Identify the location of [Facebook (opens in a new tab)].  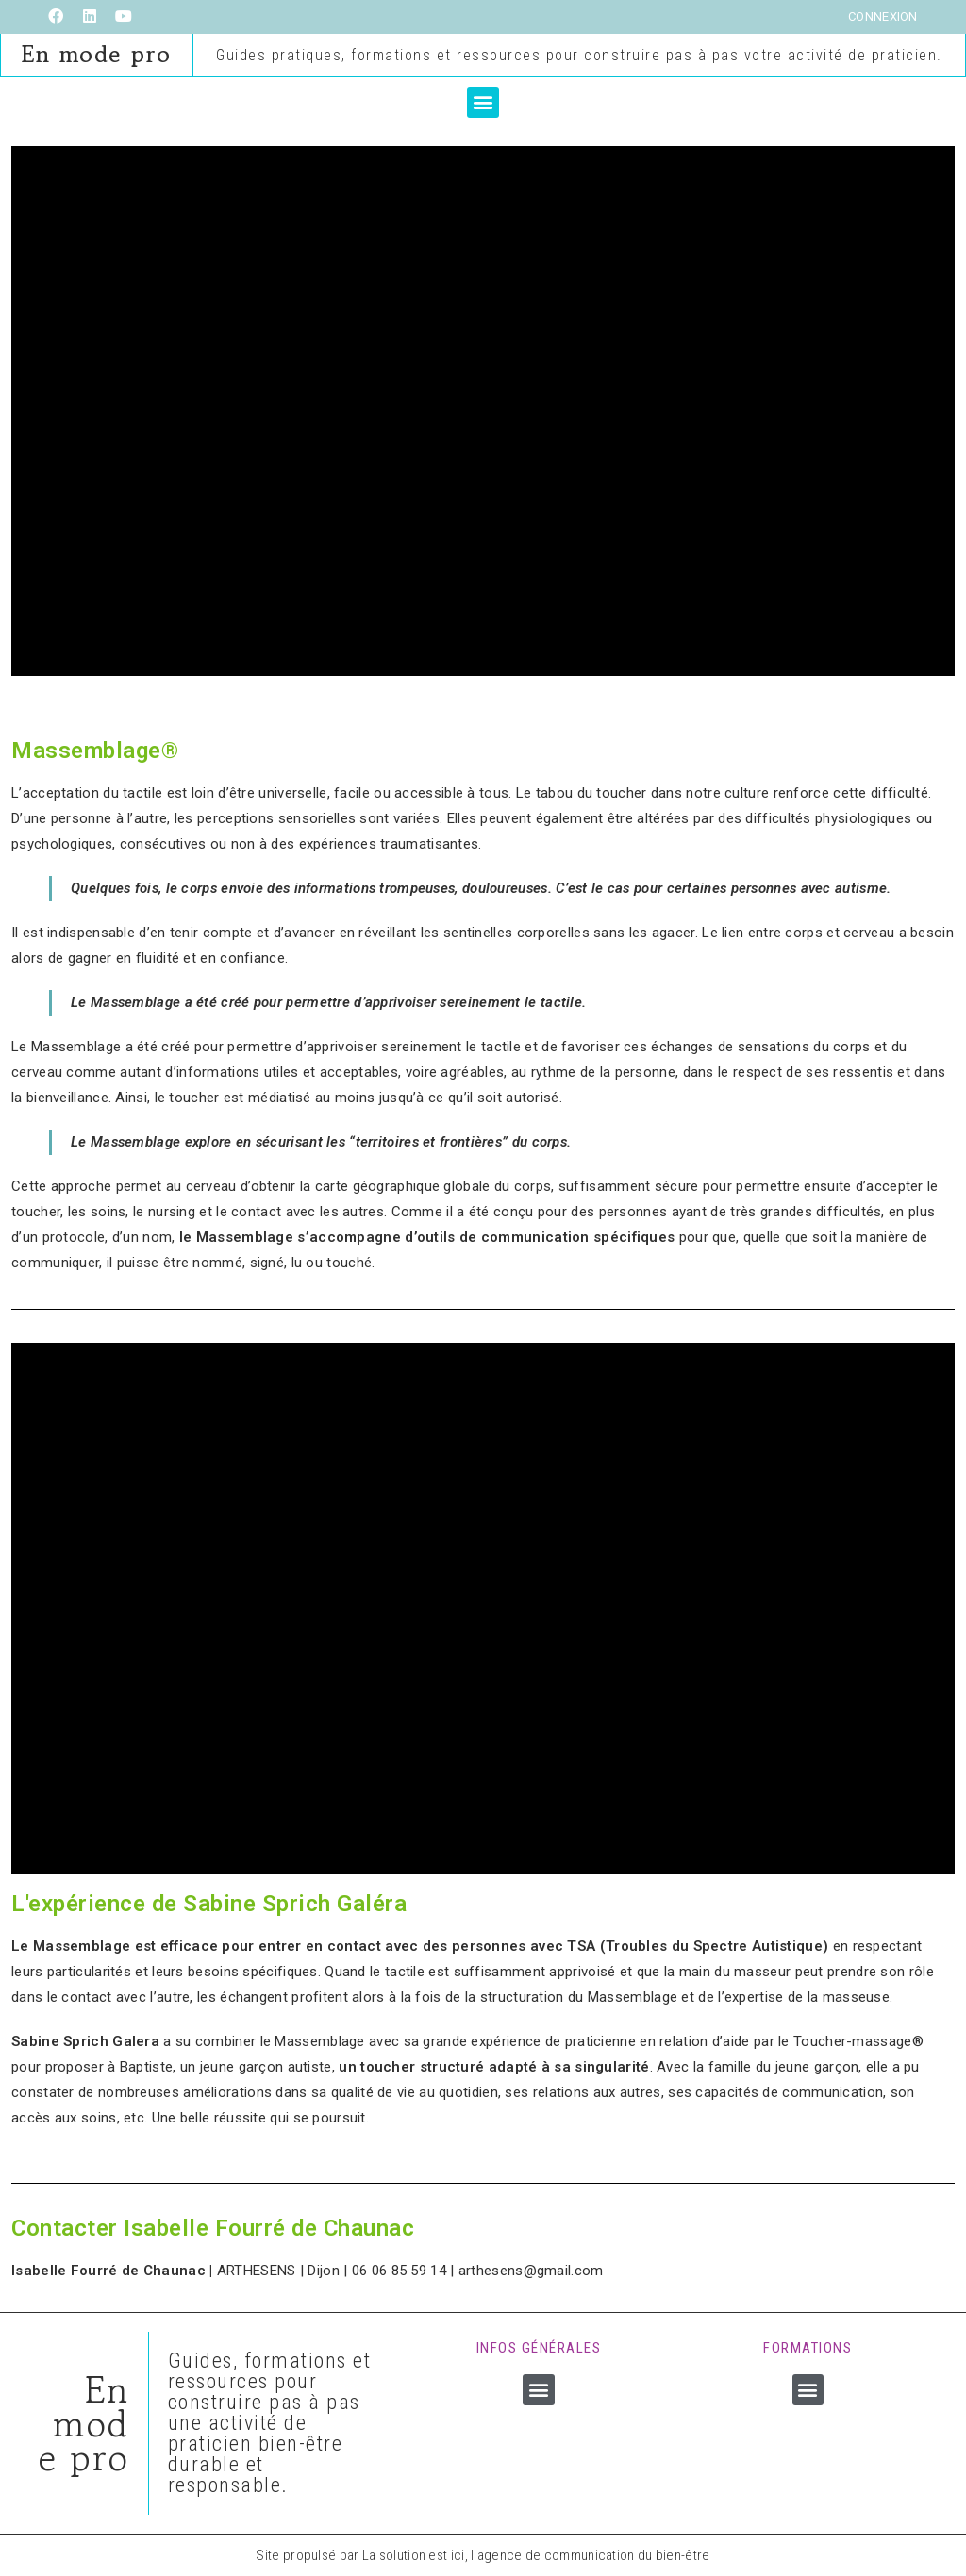
(60, 17).